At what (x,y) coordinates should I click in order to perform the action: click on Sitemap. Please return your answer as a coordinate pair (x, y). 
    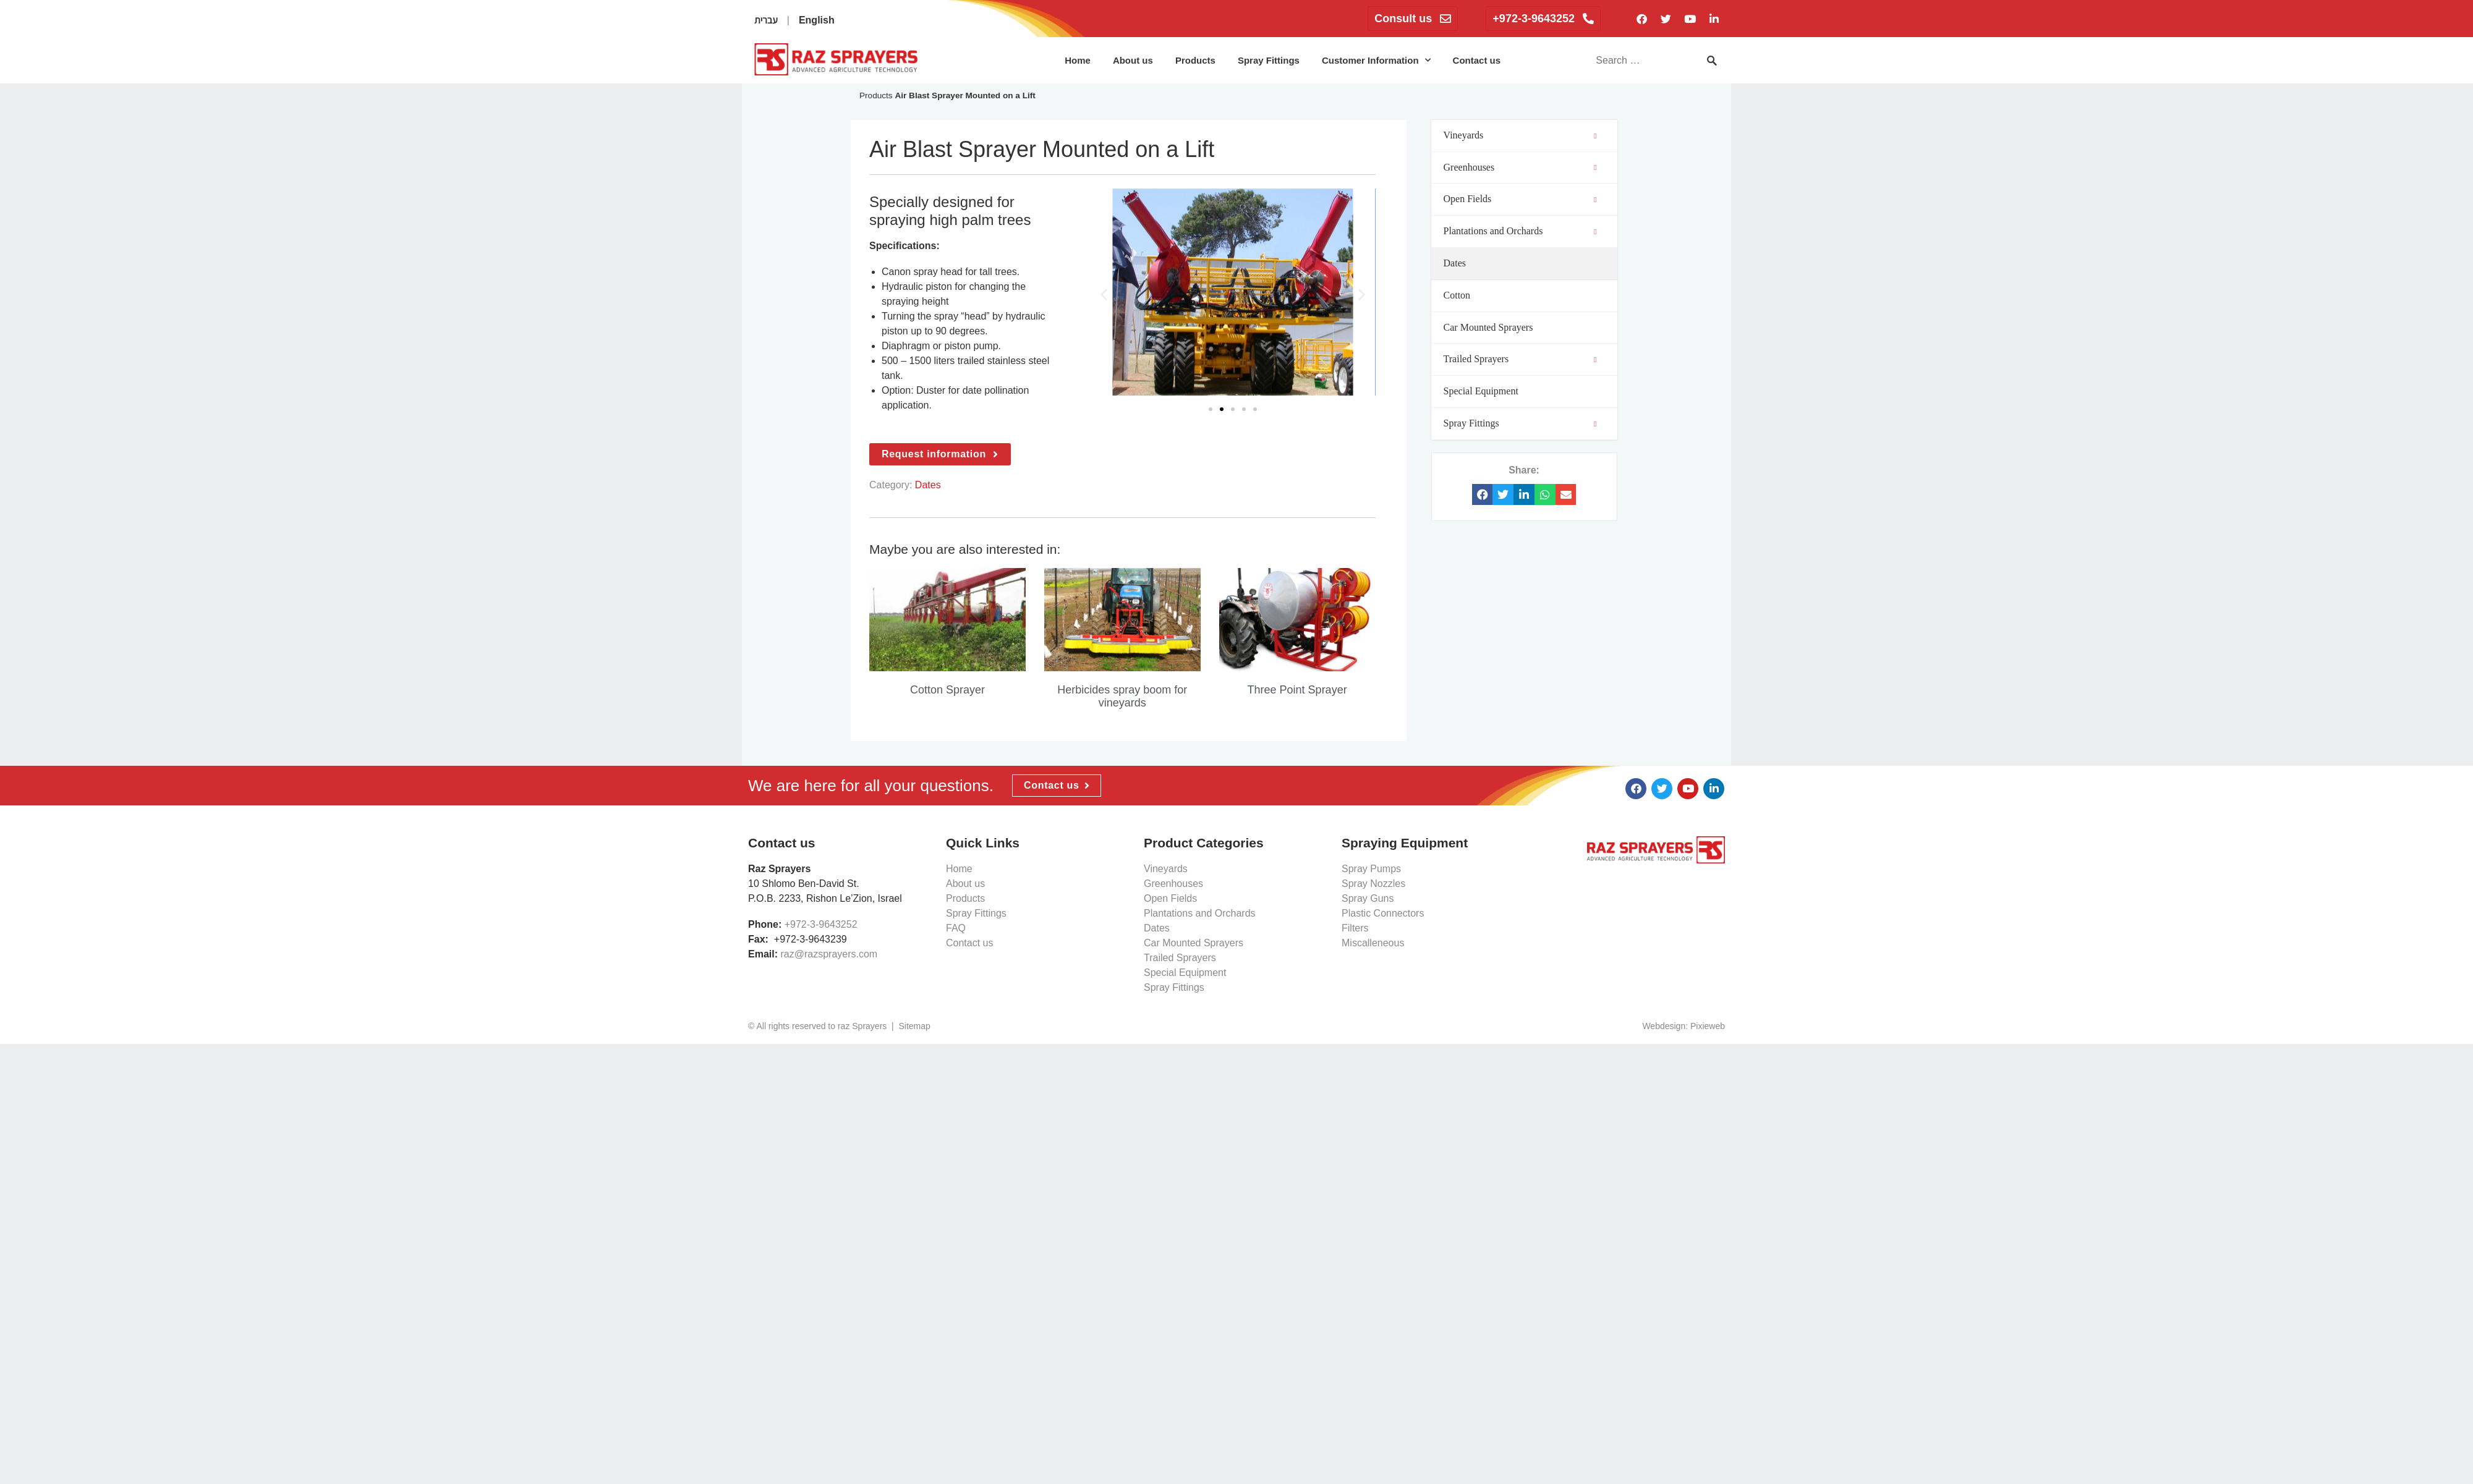
    Looking at the image, I should click on (914, 1026).